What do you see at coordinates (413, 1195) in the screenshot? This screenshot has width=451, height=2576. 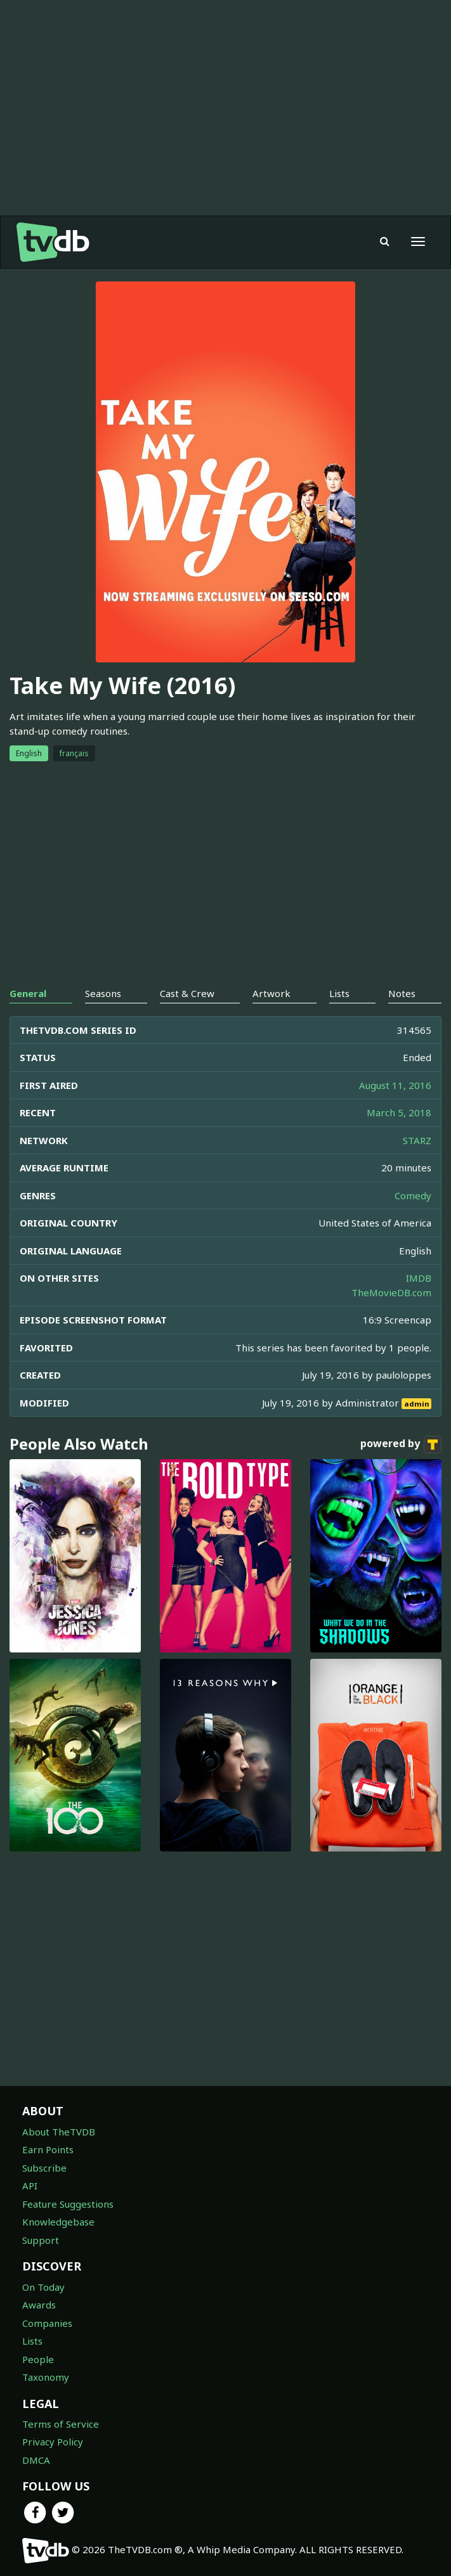 I see `Comedy` at bounding box center [413, 1195].